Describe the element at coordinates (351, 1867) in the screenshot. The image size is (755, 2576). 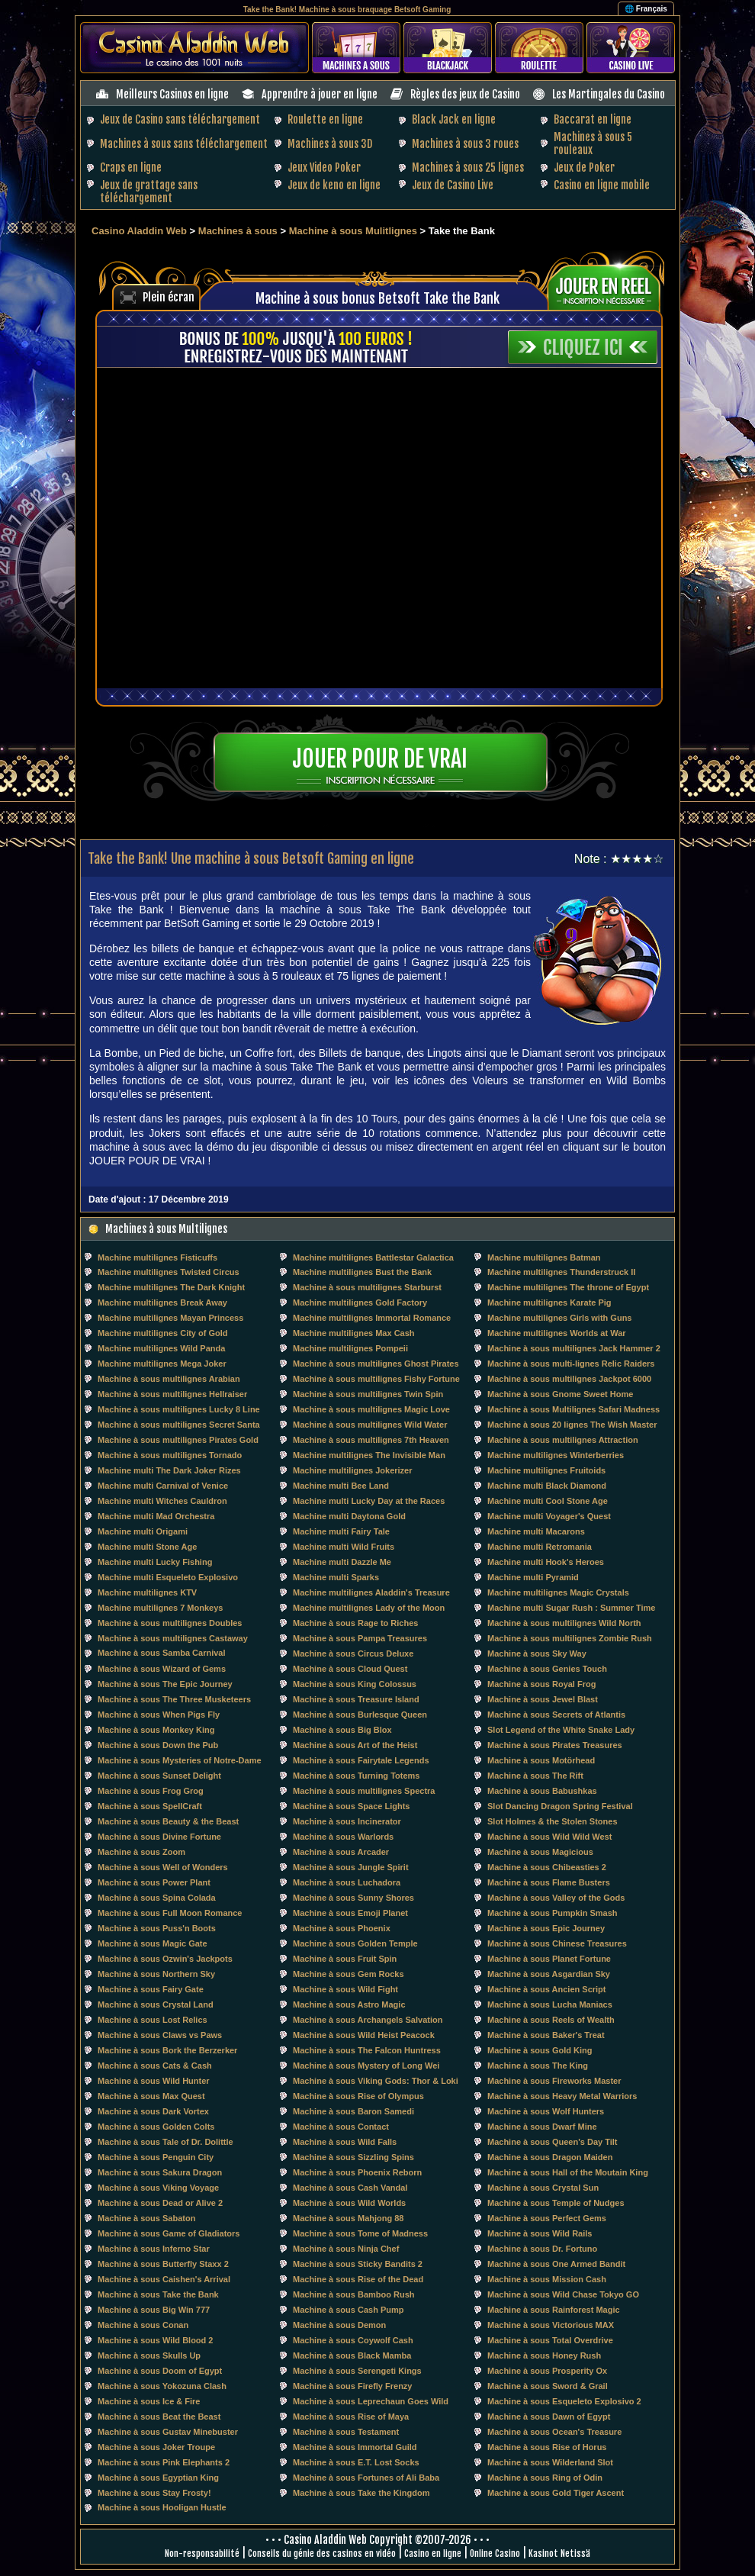
I see `Machine à sous Jungle Spirit` at that location.